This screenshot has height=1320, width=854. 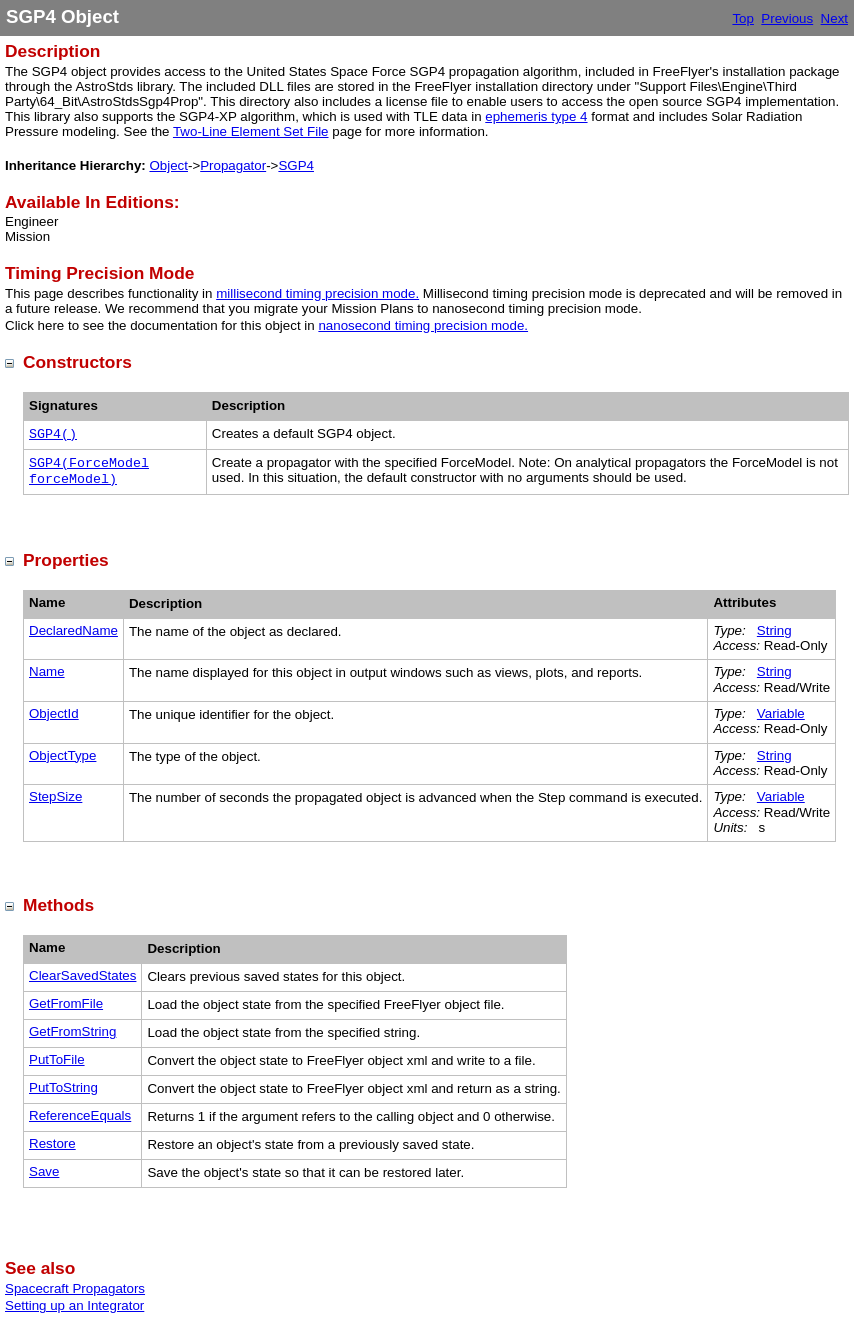 I want to click on ephemeris type 4, so click(x=536, y=116).